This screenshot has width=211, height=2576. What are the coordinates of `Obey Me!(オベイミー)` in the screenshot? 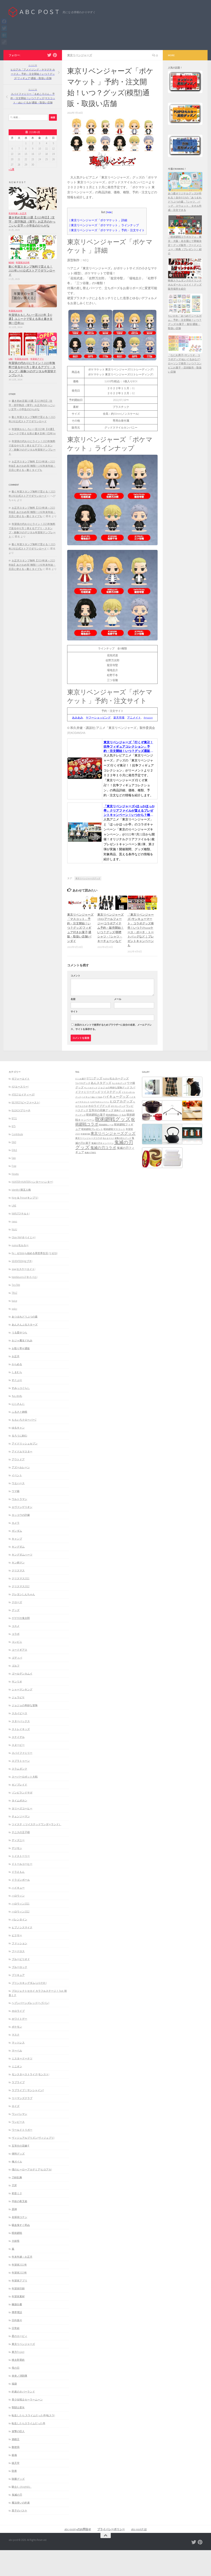 It's located at (23, 1263).